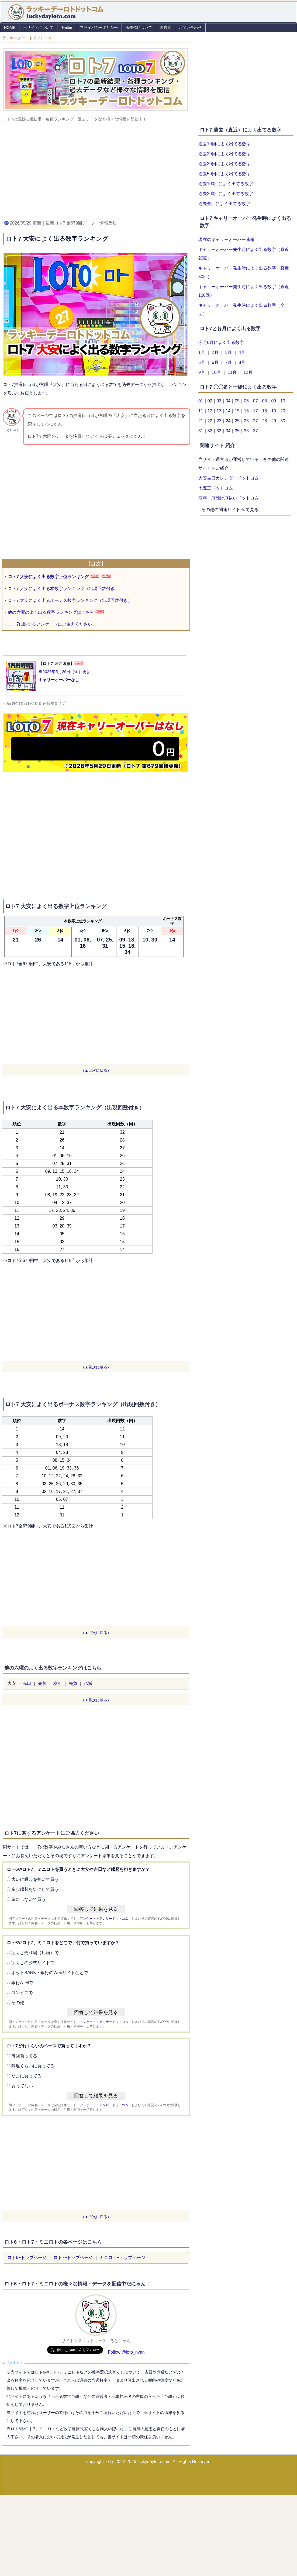 Image resolution: width=297 pixels, height=2576 pixels. What do you see at coordinates (219, 431) in the screenshot?
I see `33` at bounding box center [219, 431].